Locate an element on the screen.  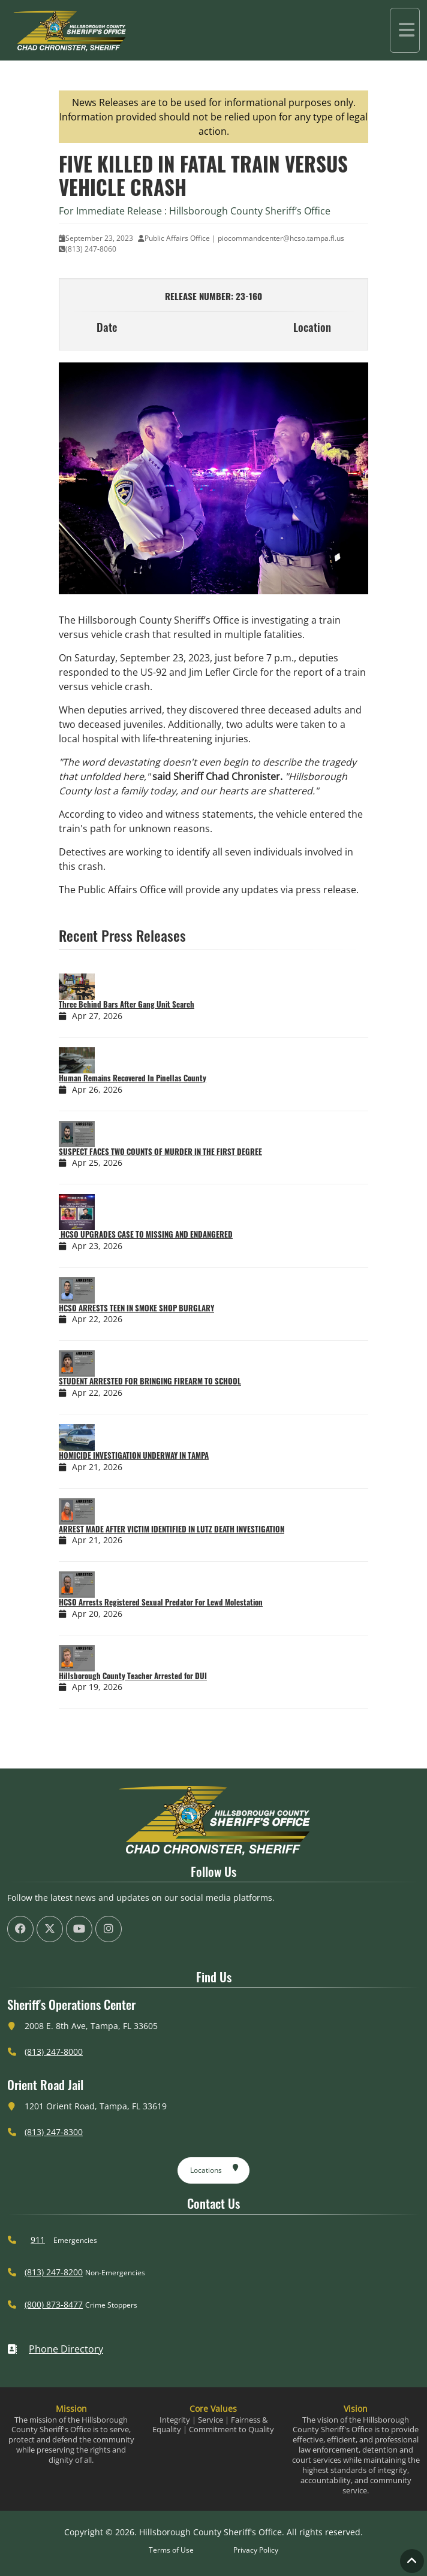
(813) 247-8200 is located at coordinates (54, 2269).